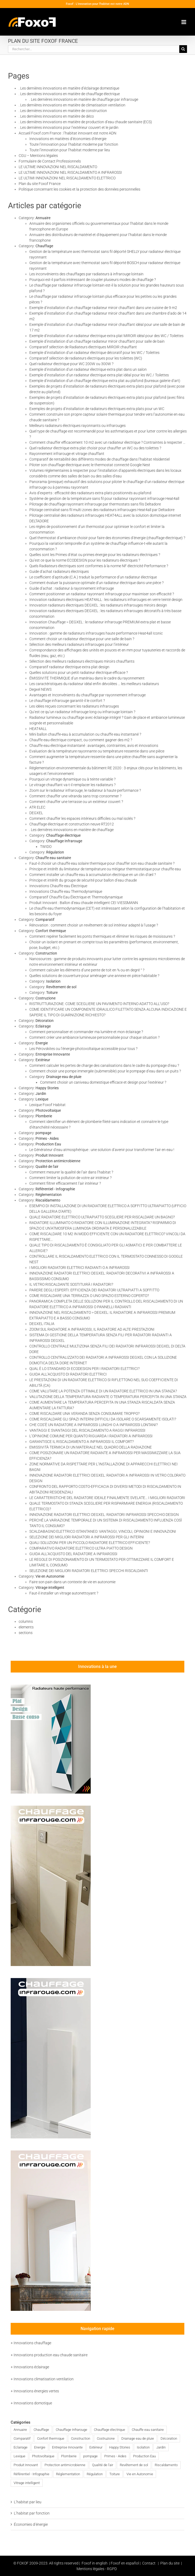 The height and width of the screenshot is (2576, 195). I want to click on pompage [pompage (3 éléments)], so click(90, 2456).